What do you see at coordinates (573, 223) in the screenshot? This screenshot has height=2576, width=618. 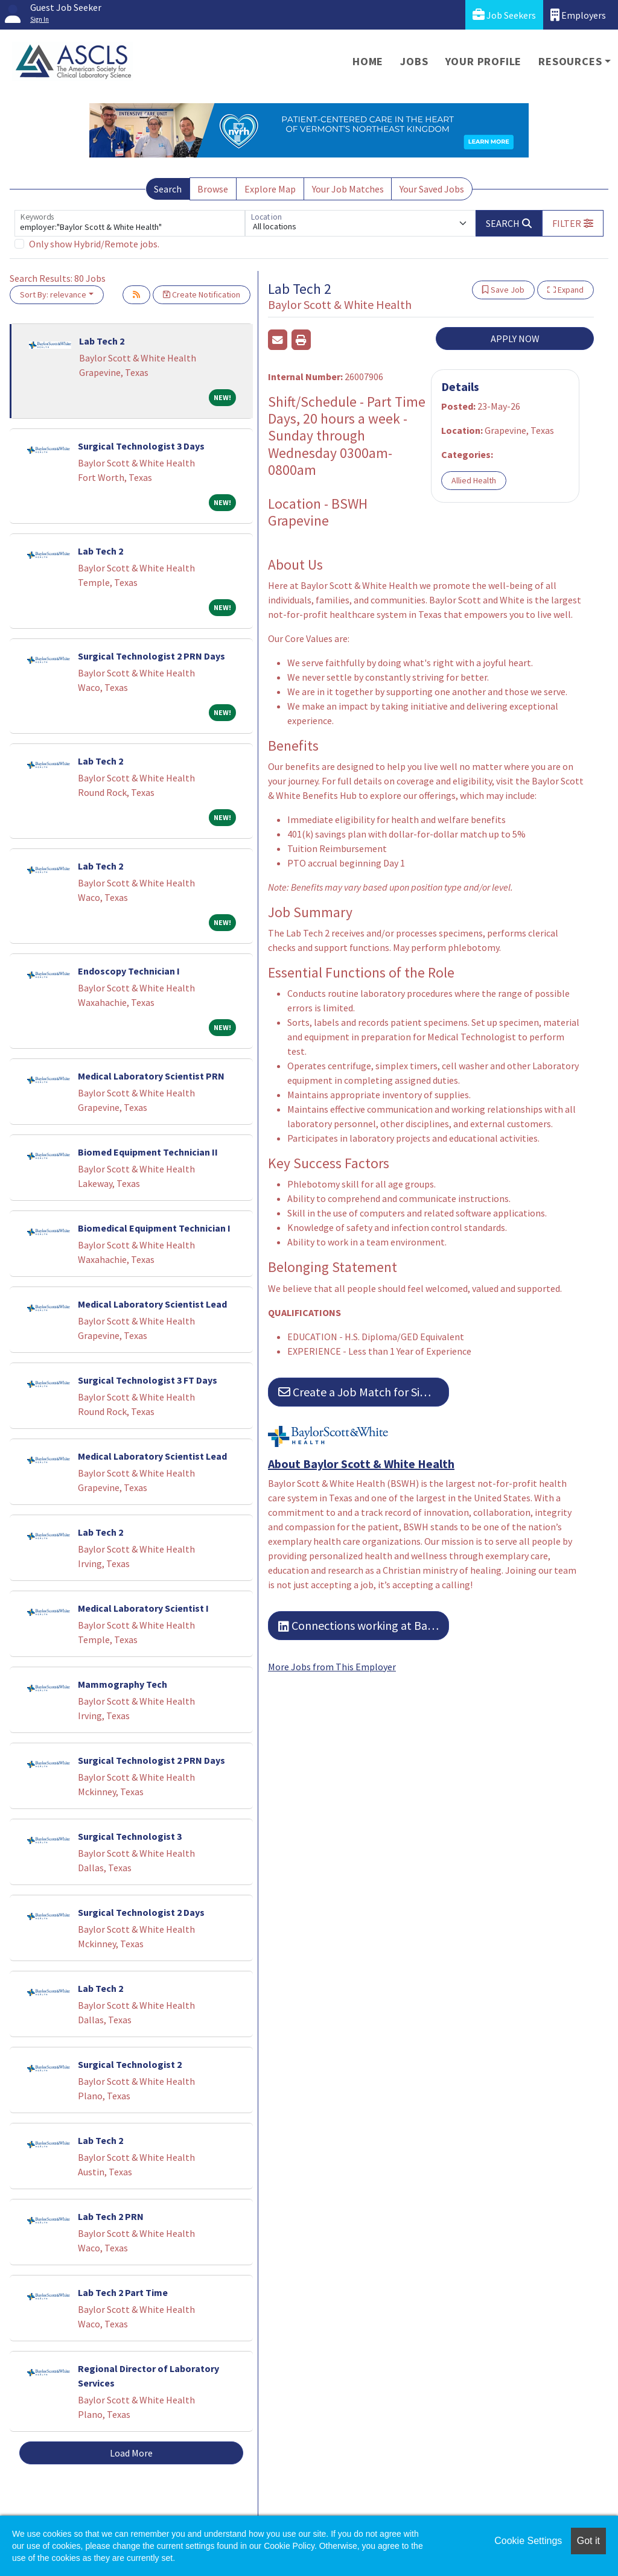 I see `[button]` at bounding box center [573, 223].